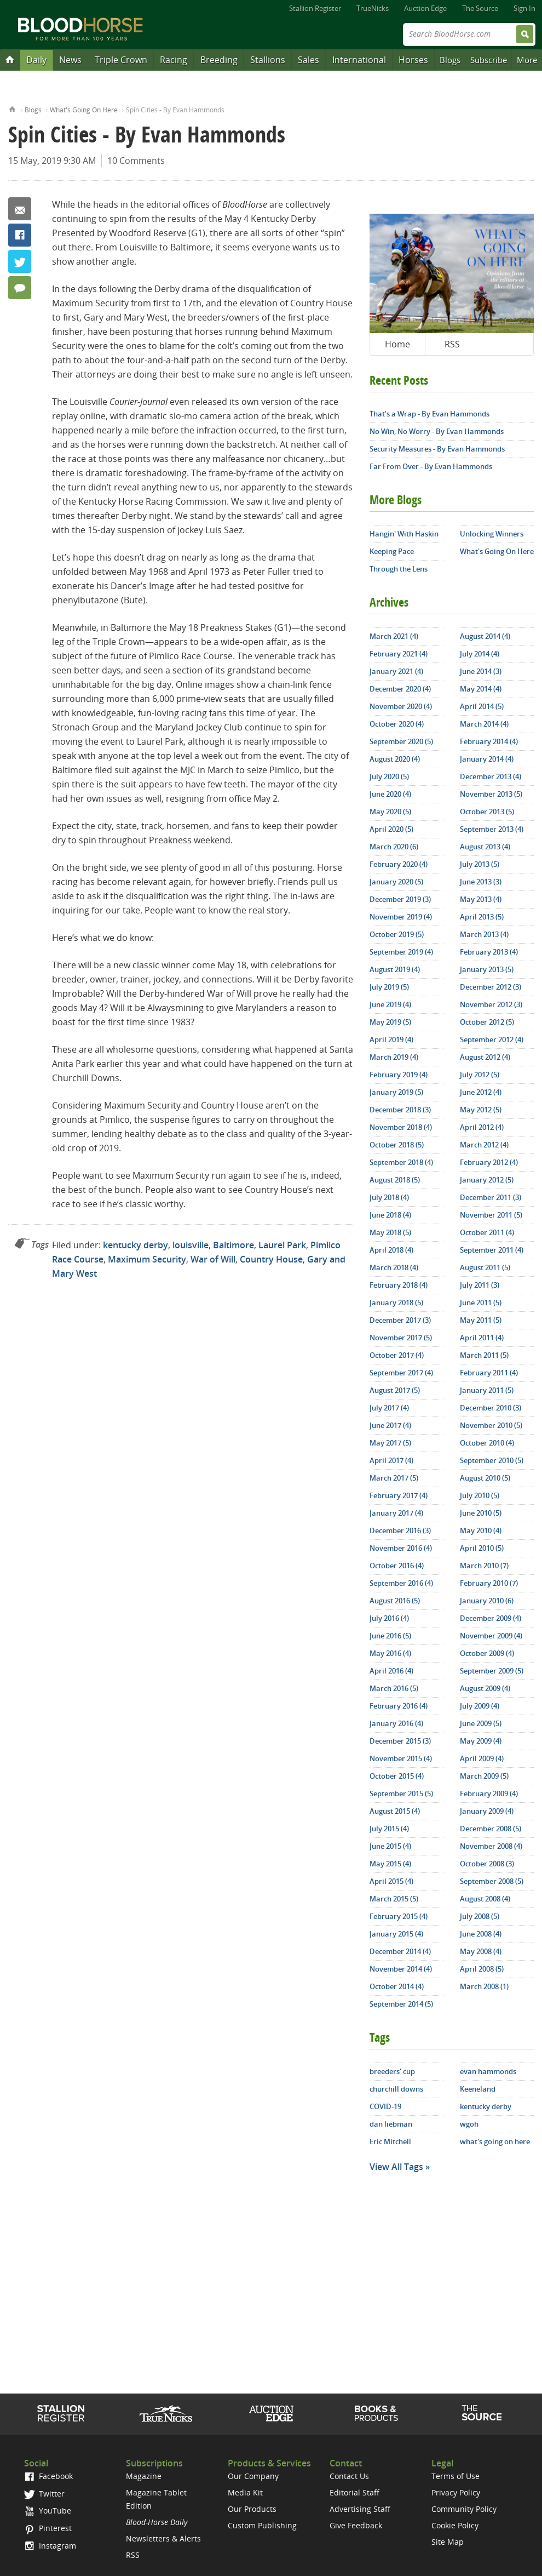 This screenshot has height=2576, width=542. I want to click on COVID-19, so click(385, 2106).